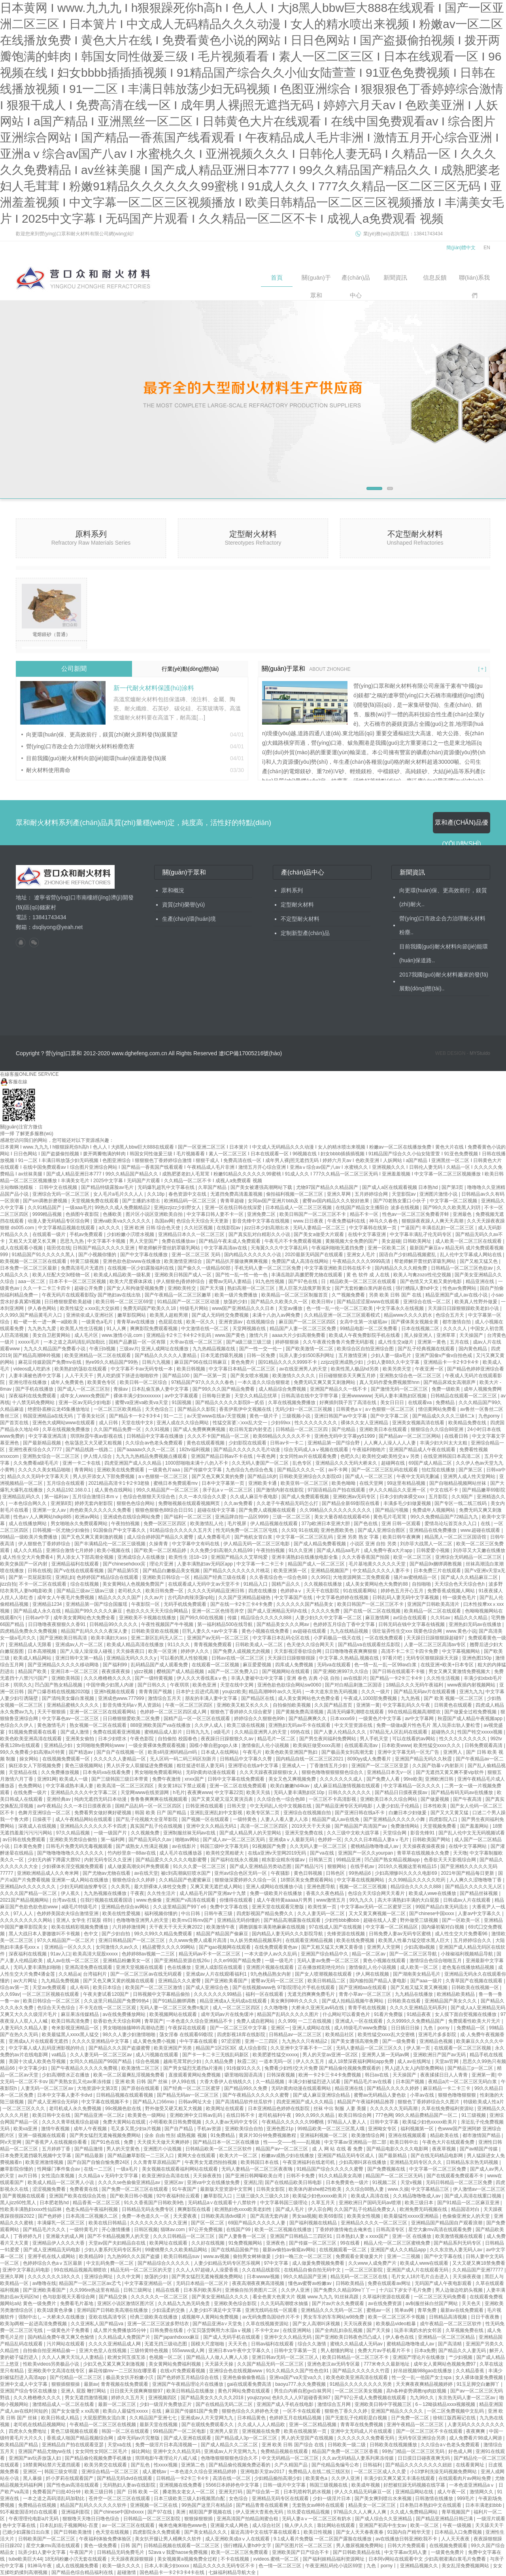  Describe the element at coordinates (142, 1738) in the screenshot. I see `午夜色影院` at that location.